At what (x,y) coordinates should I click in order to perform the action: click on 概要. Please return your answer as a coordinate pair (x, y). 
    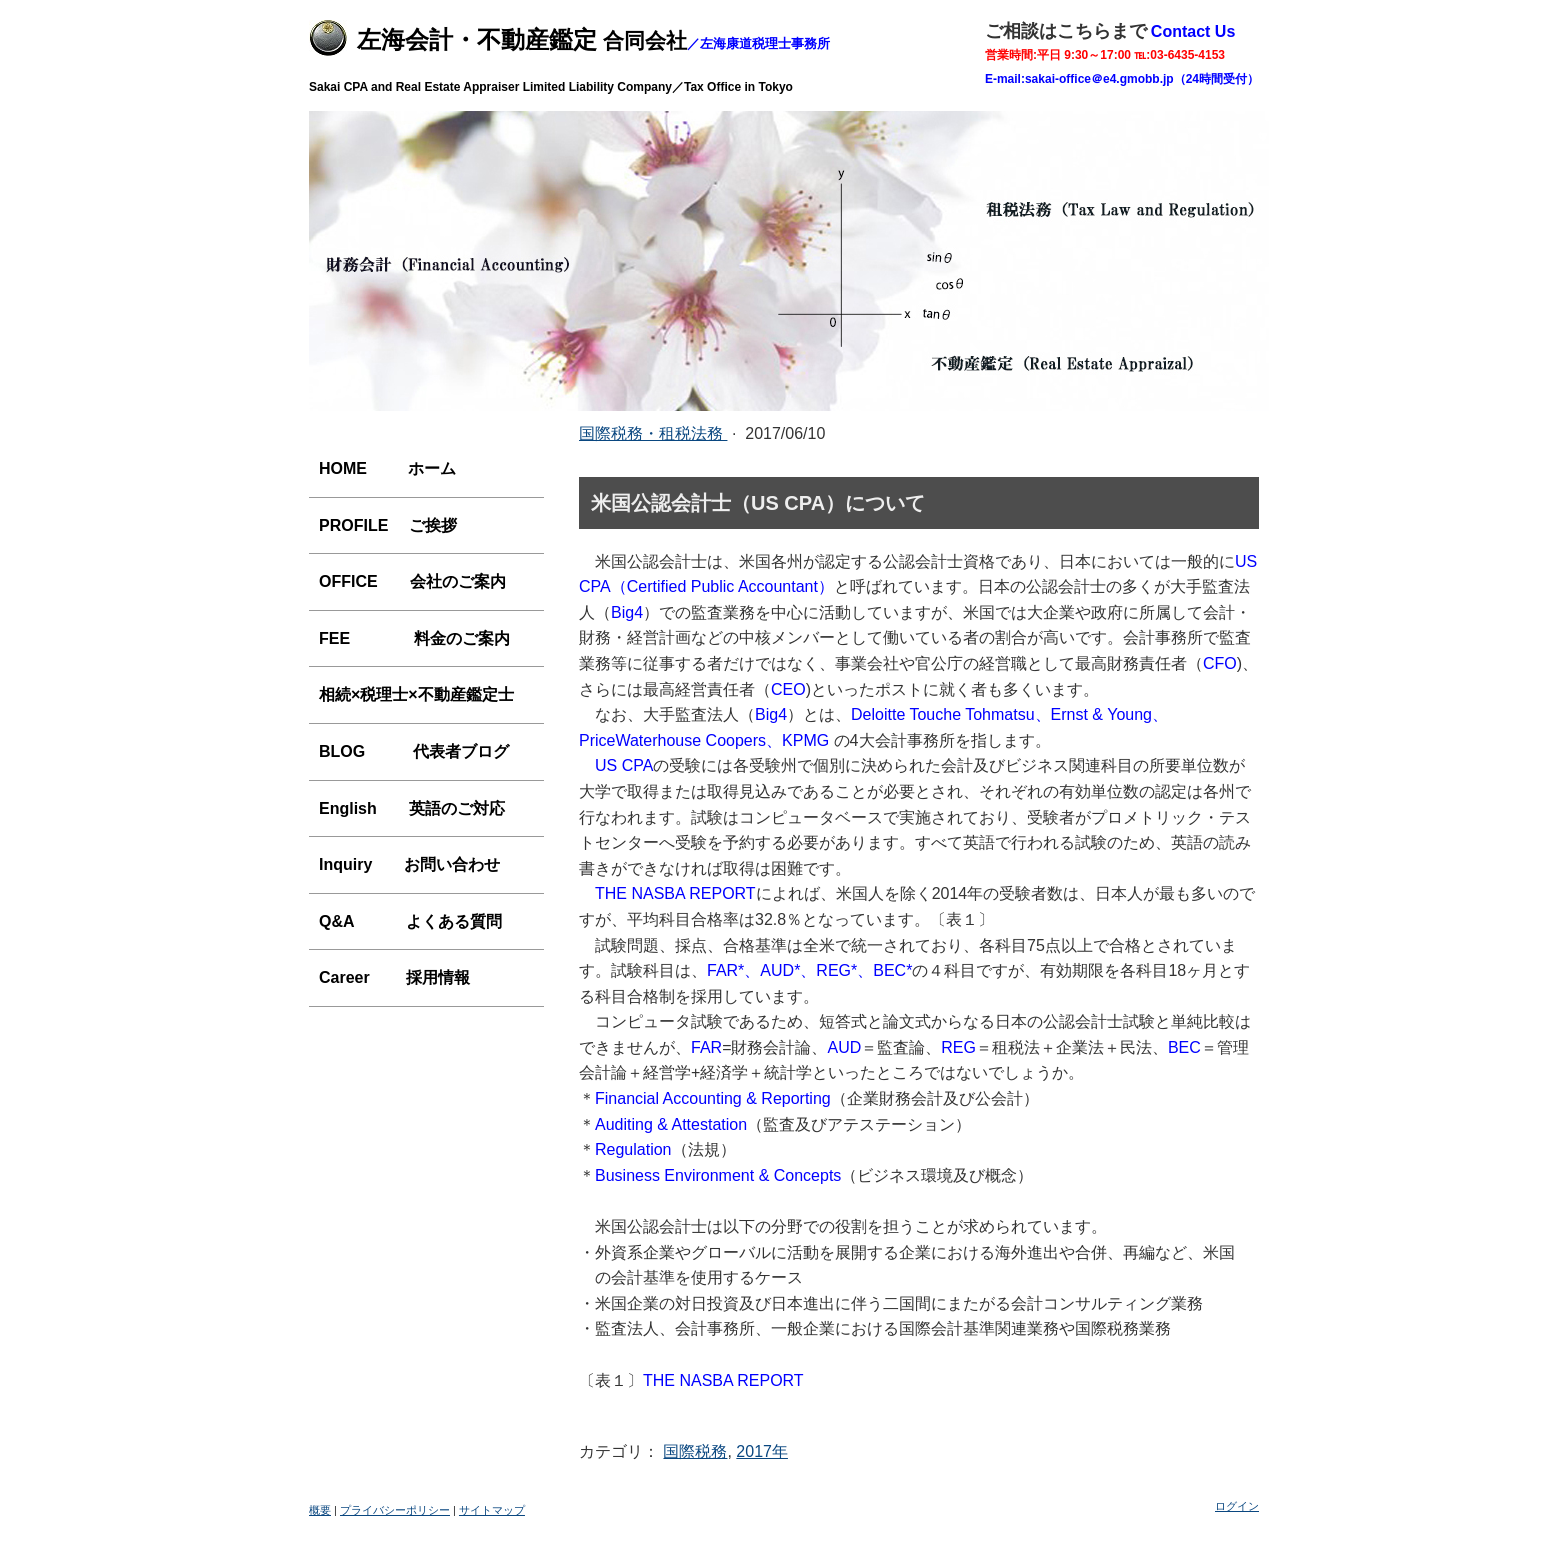
    Looking at the image, I should click on (320, 1510).